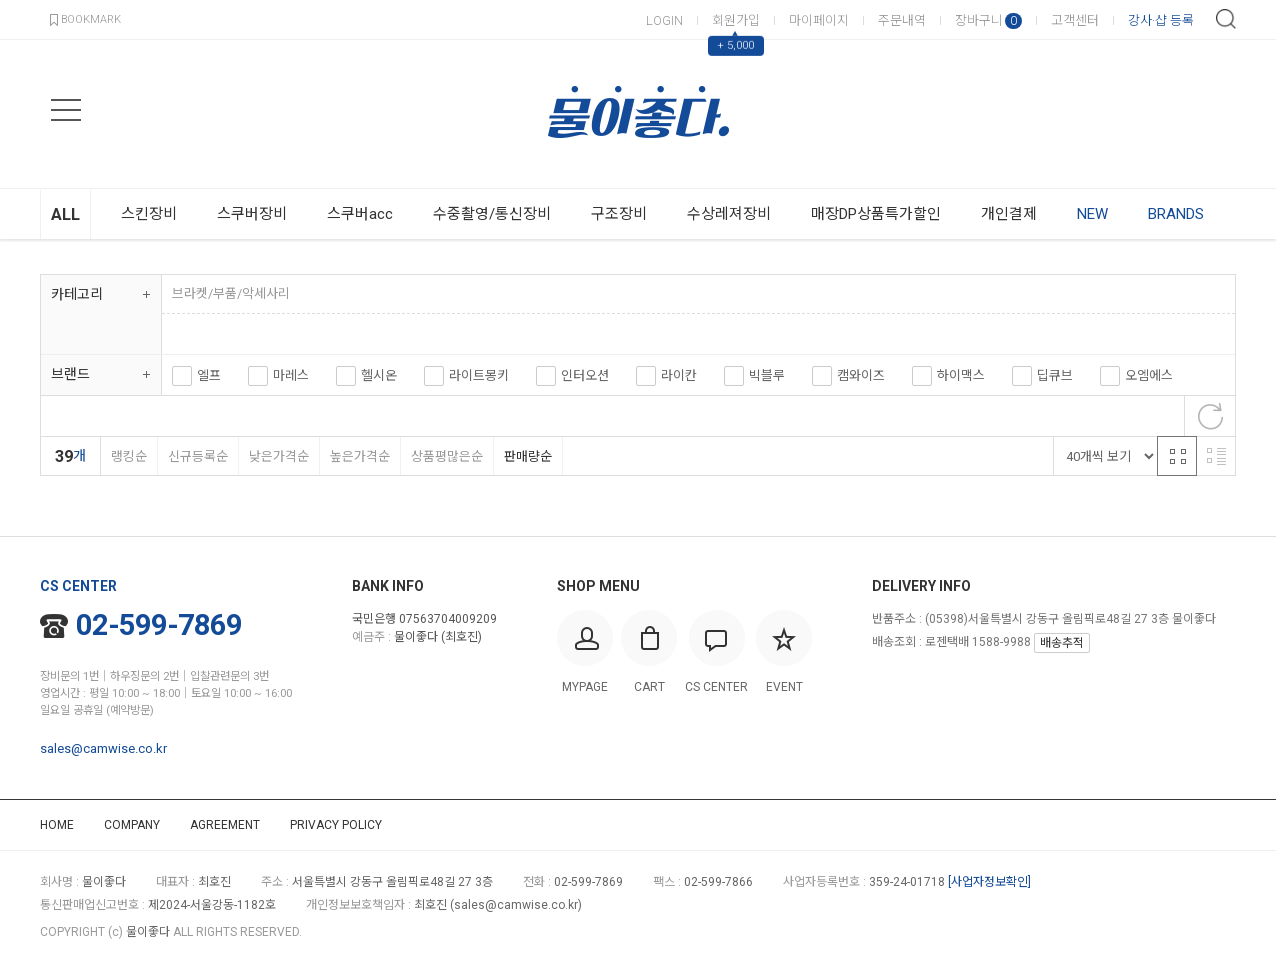 The width and height of the screenshot is (1276, 961). Describe the element at coordinates (225, 825) in the screenshot. I see `AGREEMENT` at that location.